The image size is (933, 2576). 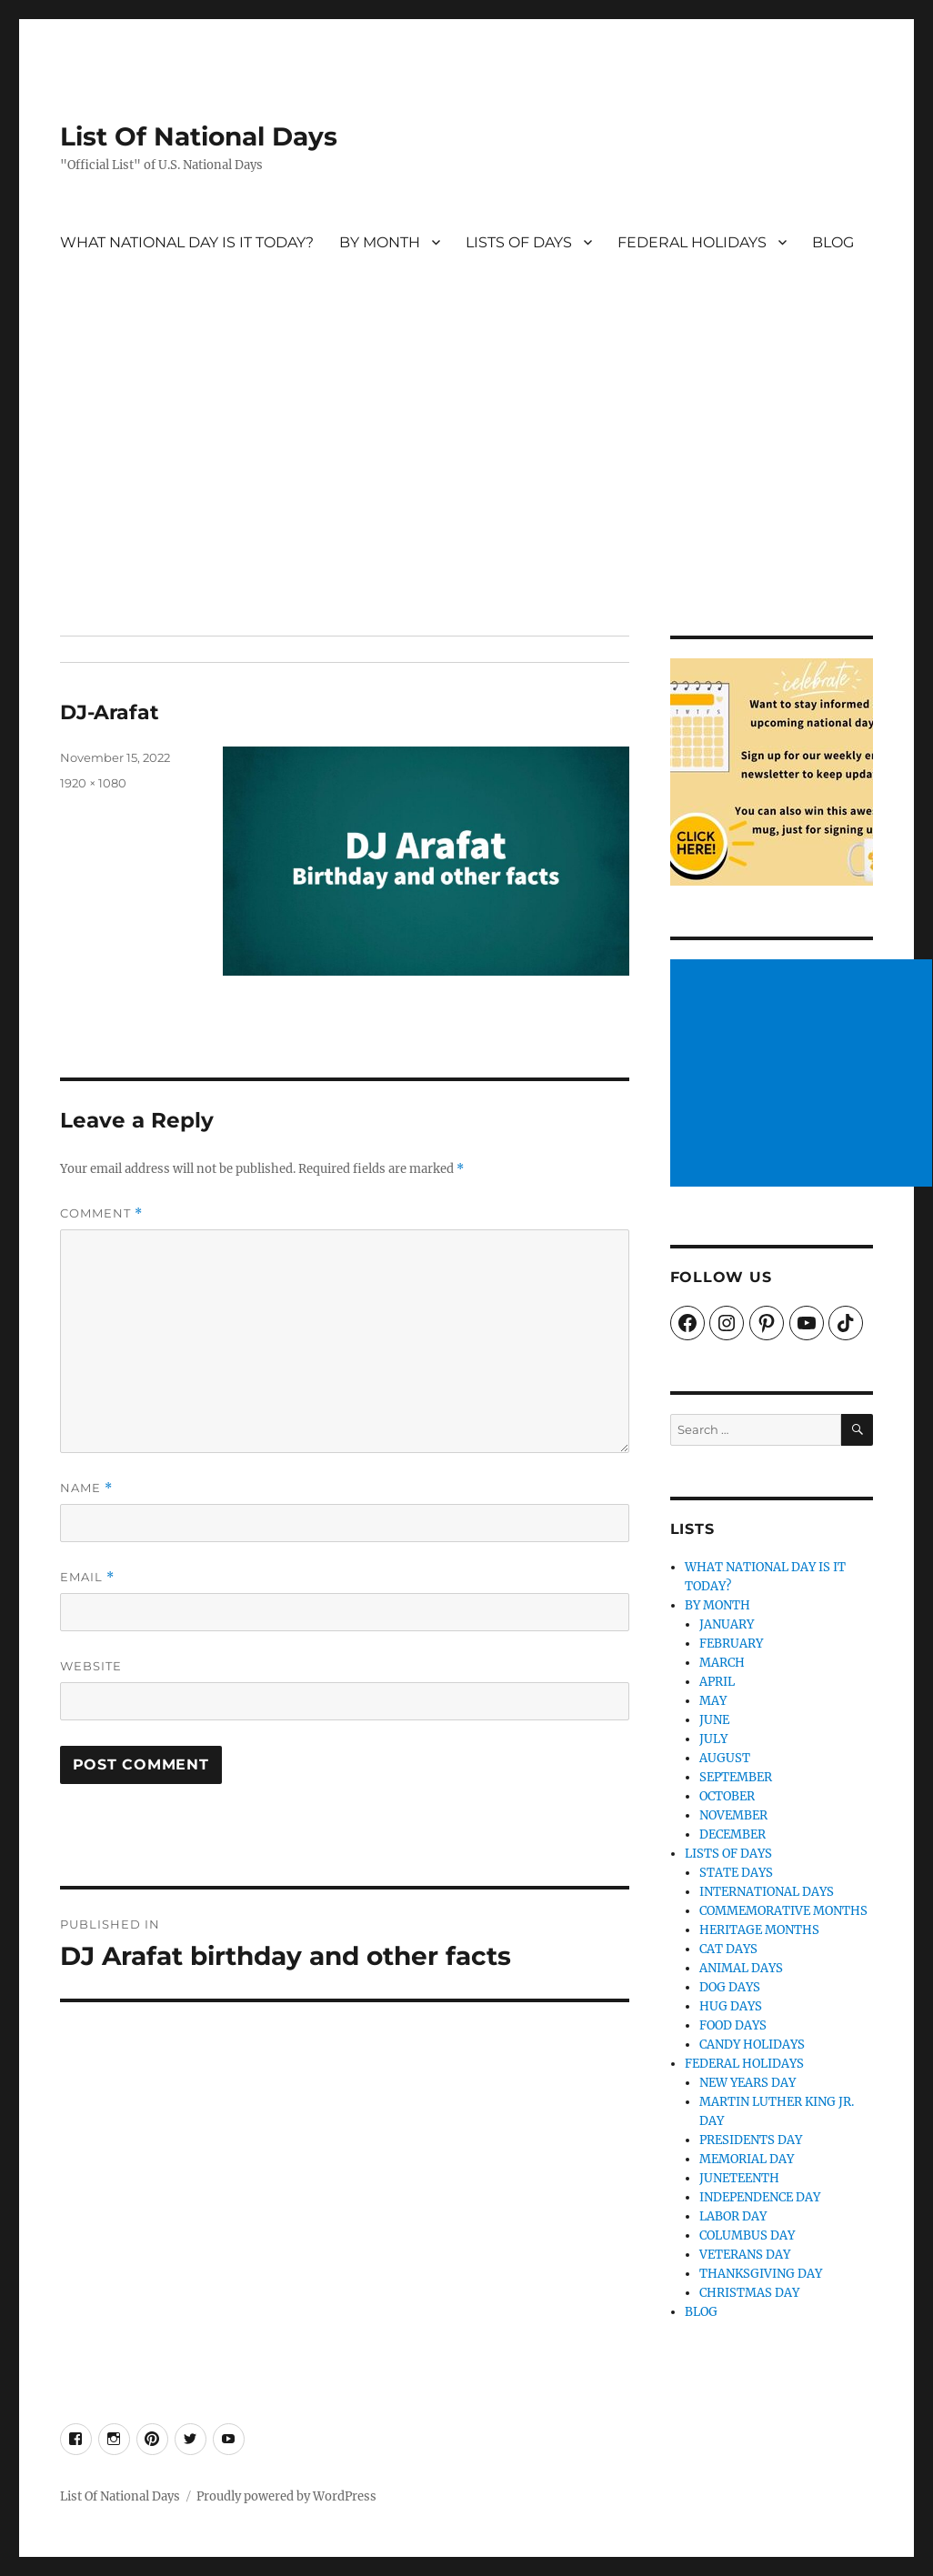 I want to click on FOOD DAYS, so click(x=733, y=2025).